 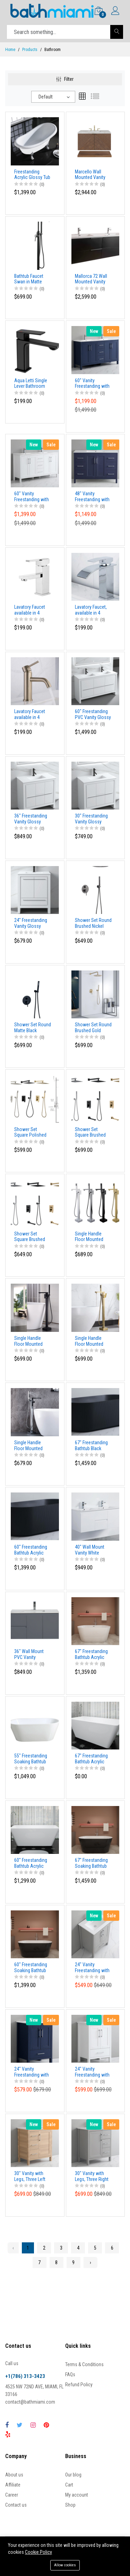 I want to click on 60" Freestanding PVC Vanity Glossy White, so click(x=93, y=714).